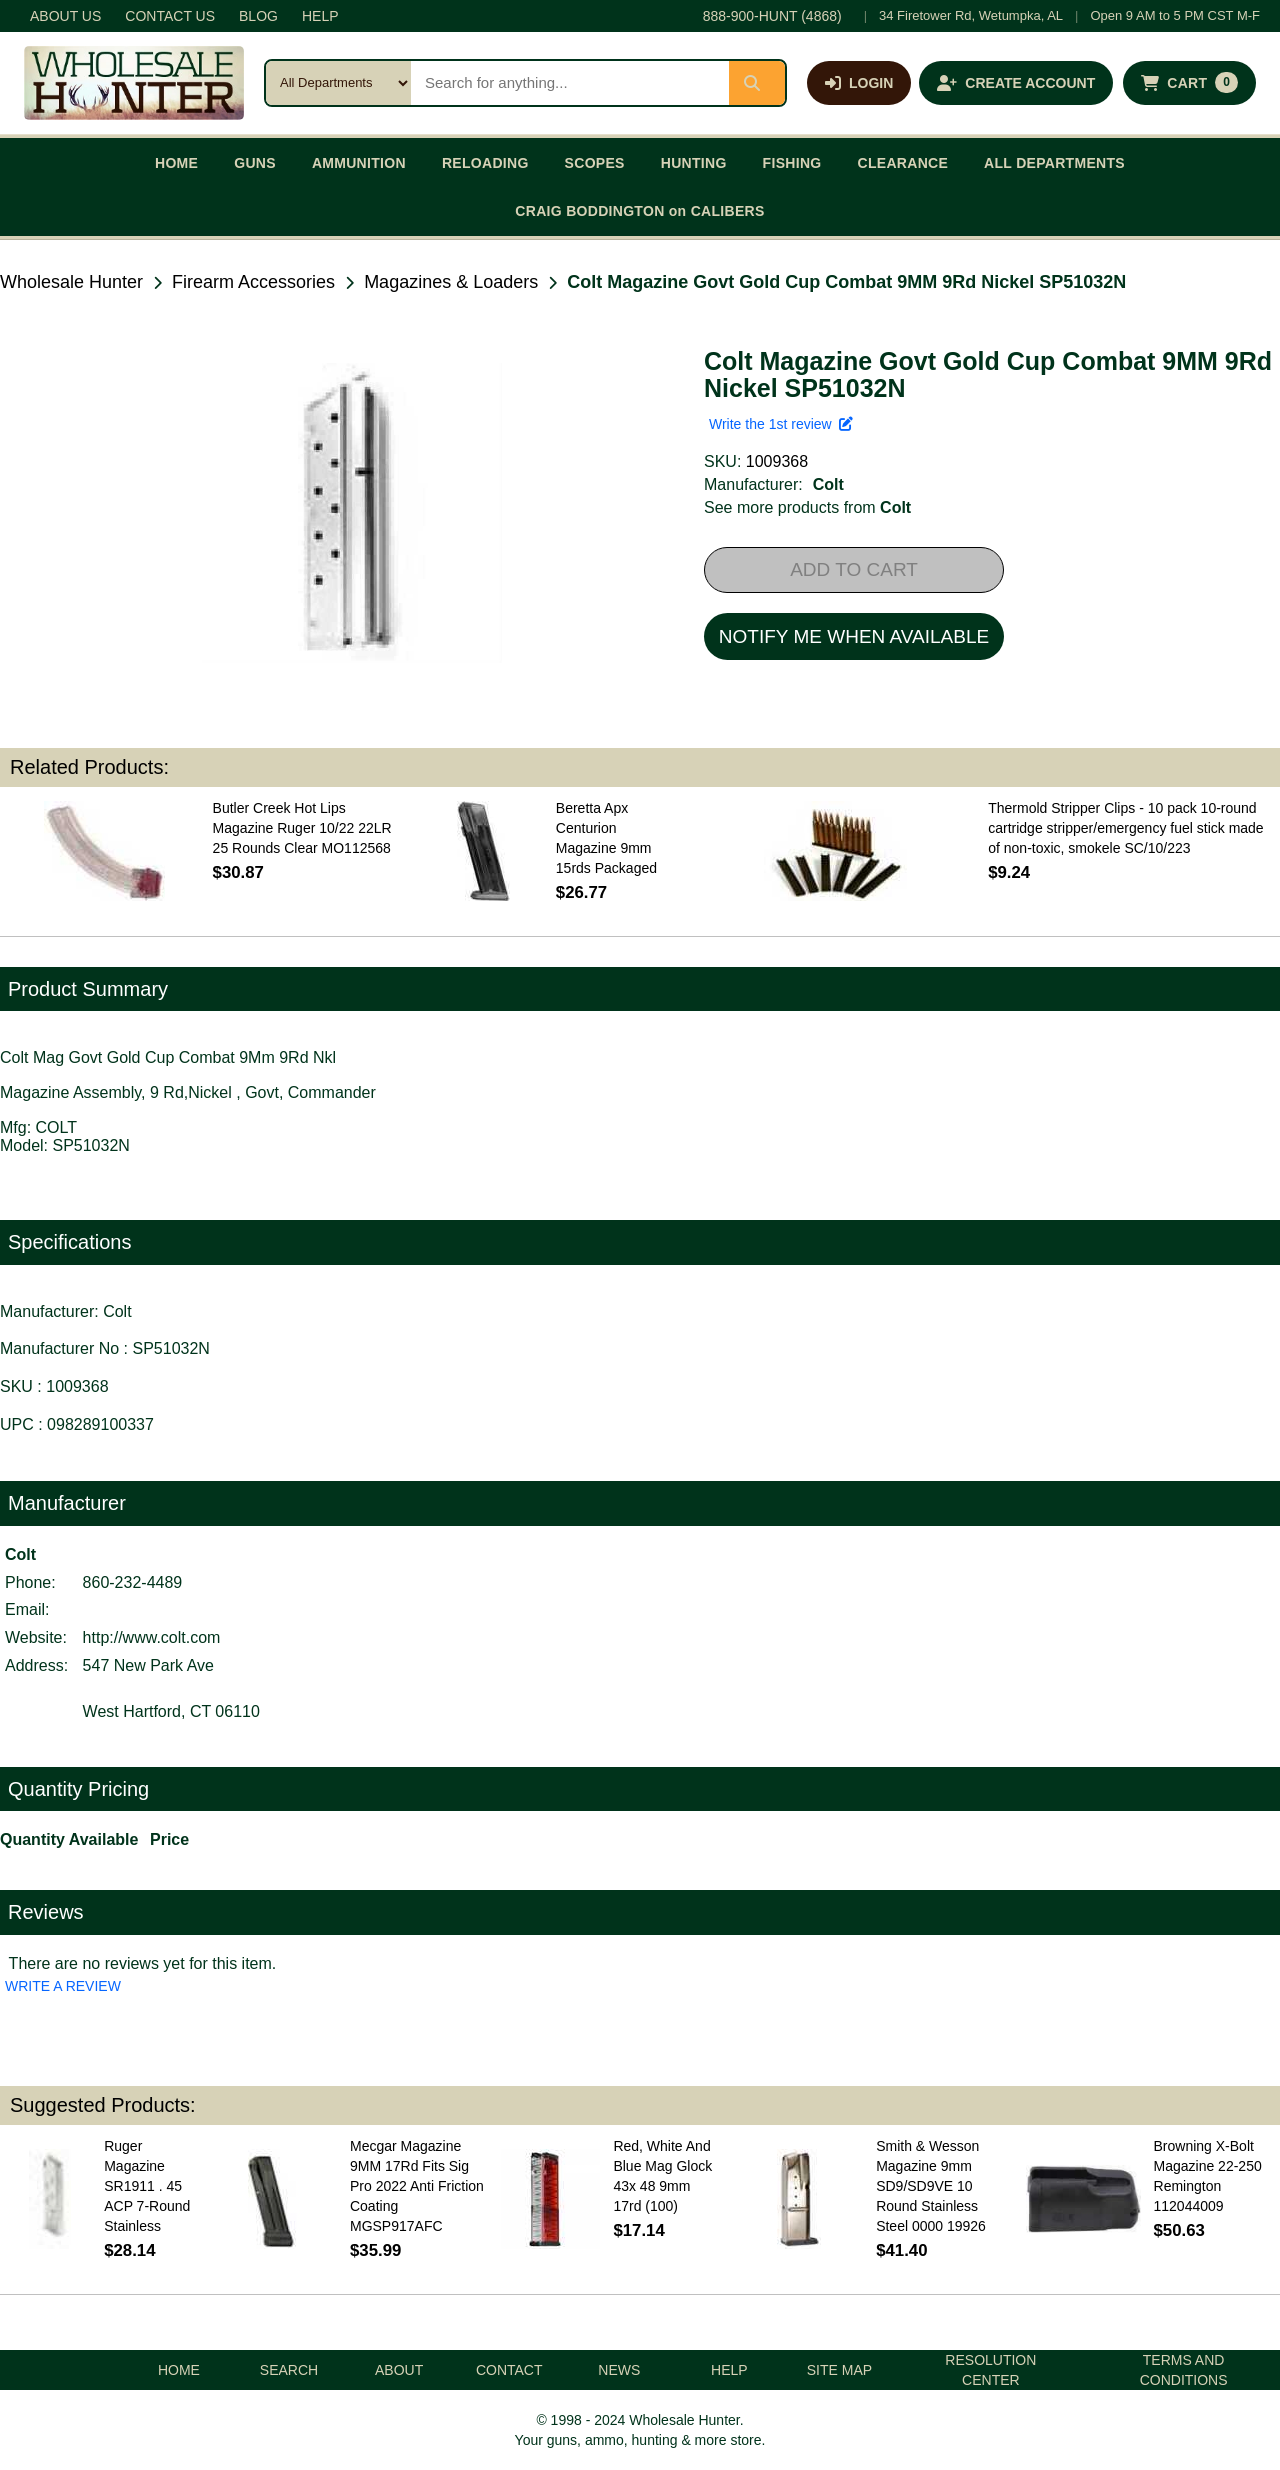  Describe the element at coordinates (839, 2370) in the screenshot. I see `SITE MAP` at that location.